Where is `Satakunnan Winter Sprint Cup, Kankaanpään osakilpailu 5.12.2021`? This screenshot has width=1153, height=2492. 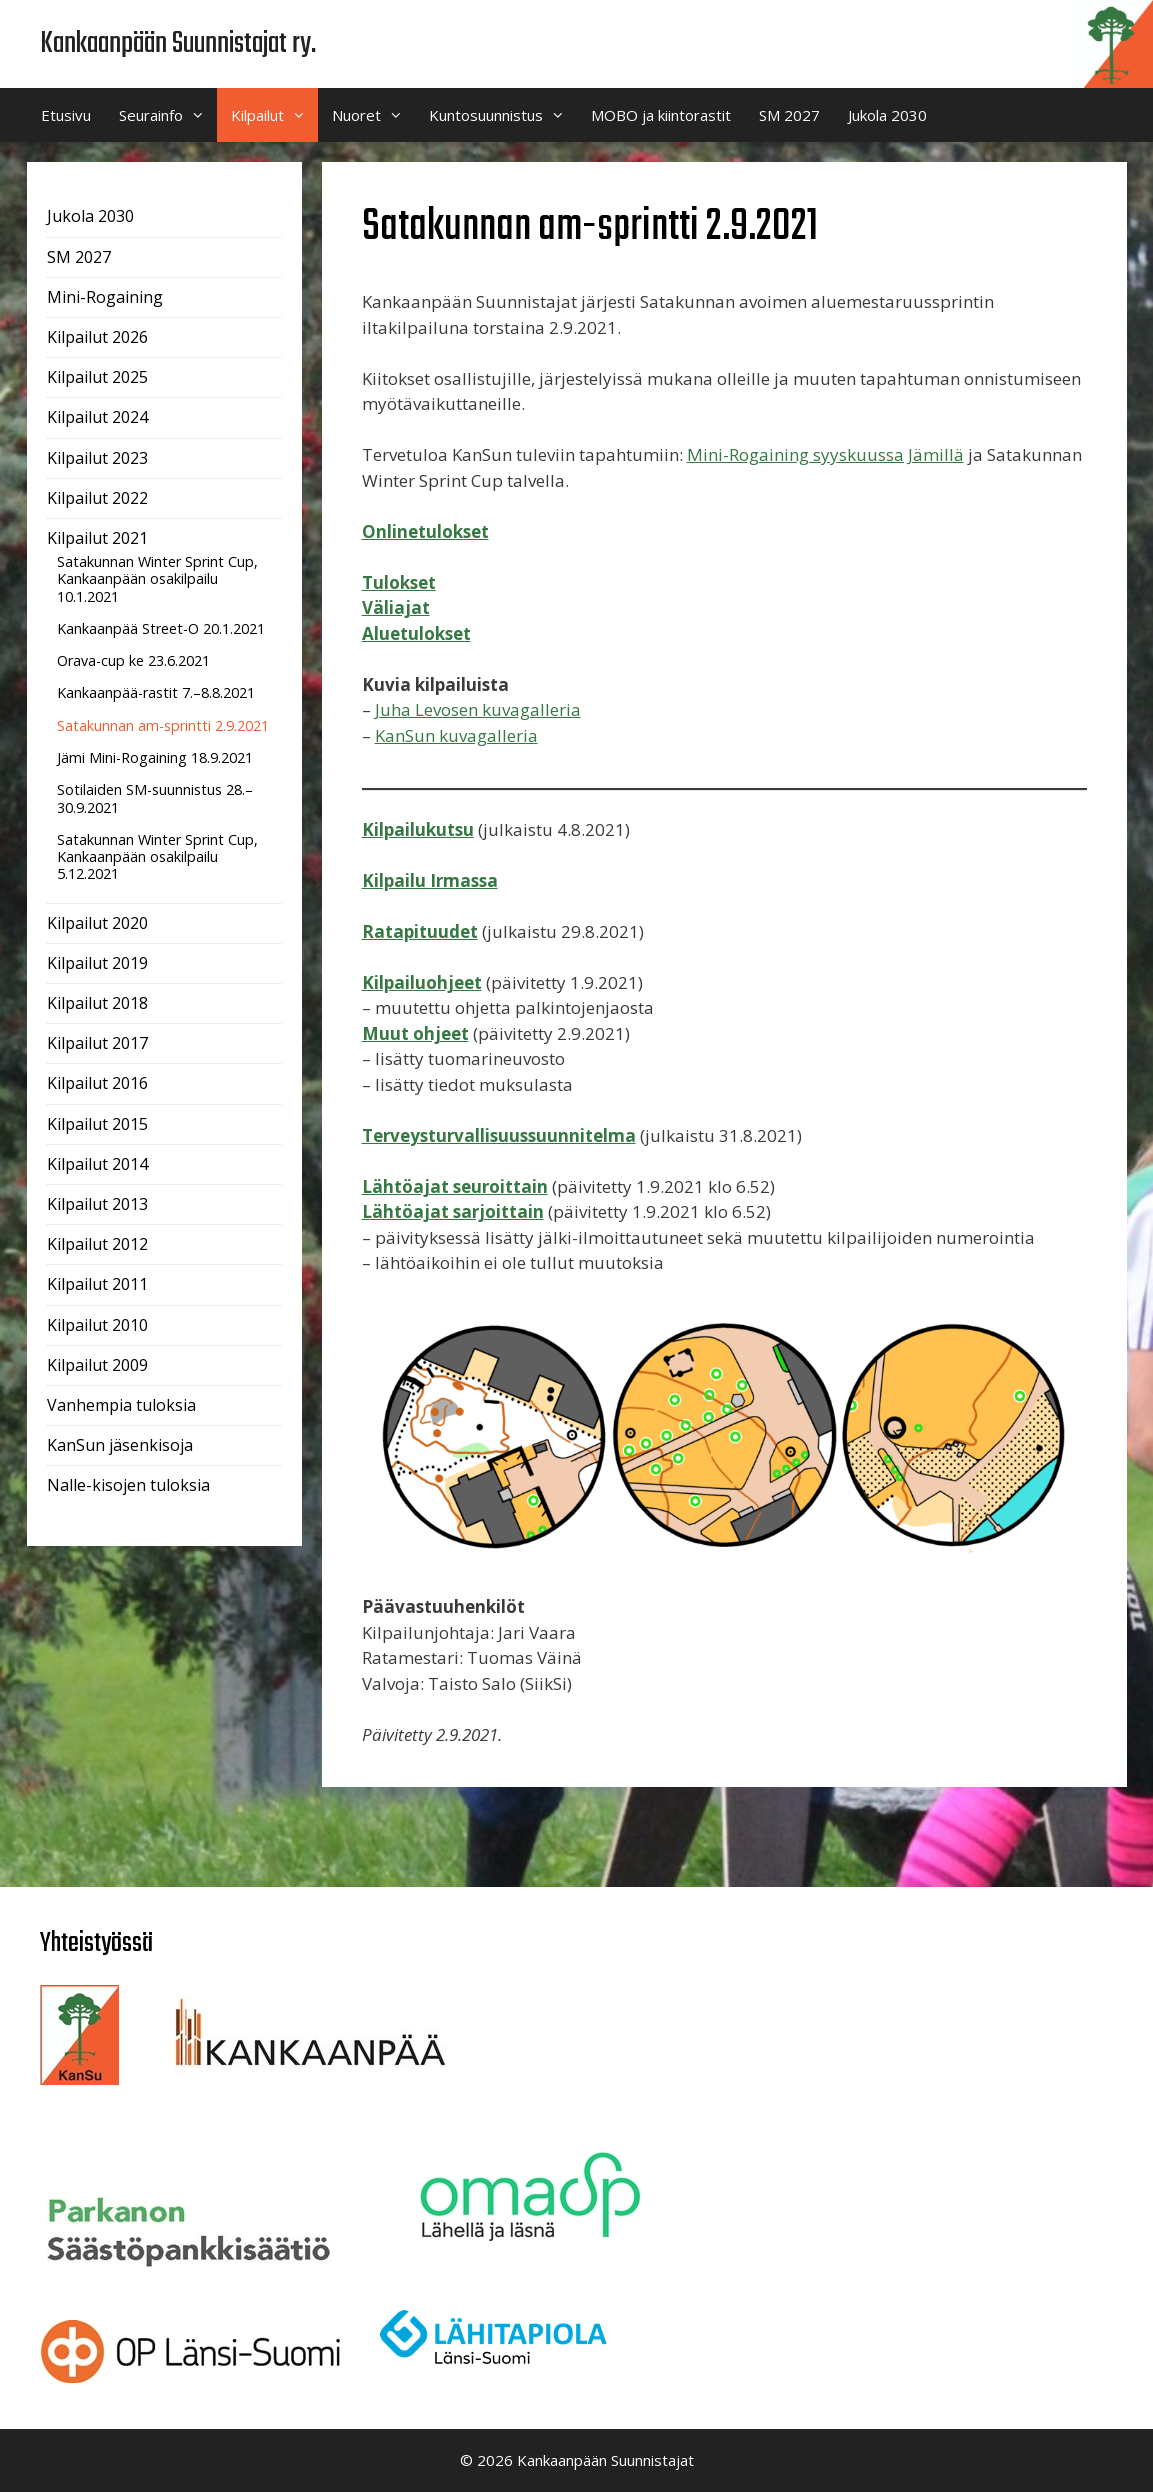
Satakunnan Winter Sprint Cup, Kankaanpään osakilpailu 5.12.2021 is located at coordinates (157, 857).